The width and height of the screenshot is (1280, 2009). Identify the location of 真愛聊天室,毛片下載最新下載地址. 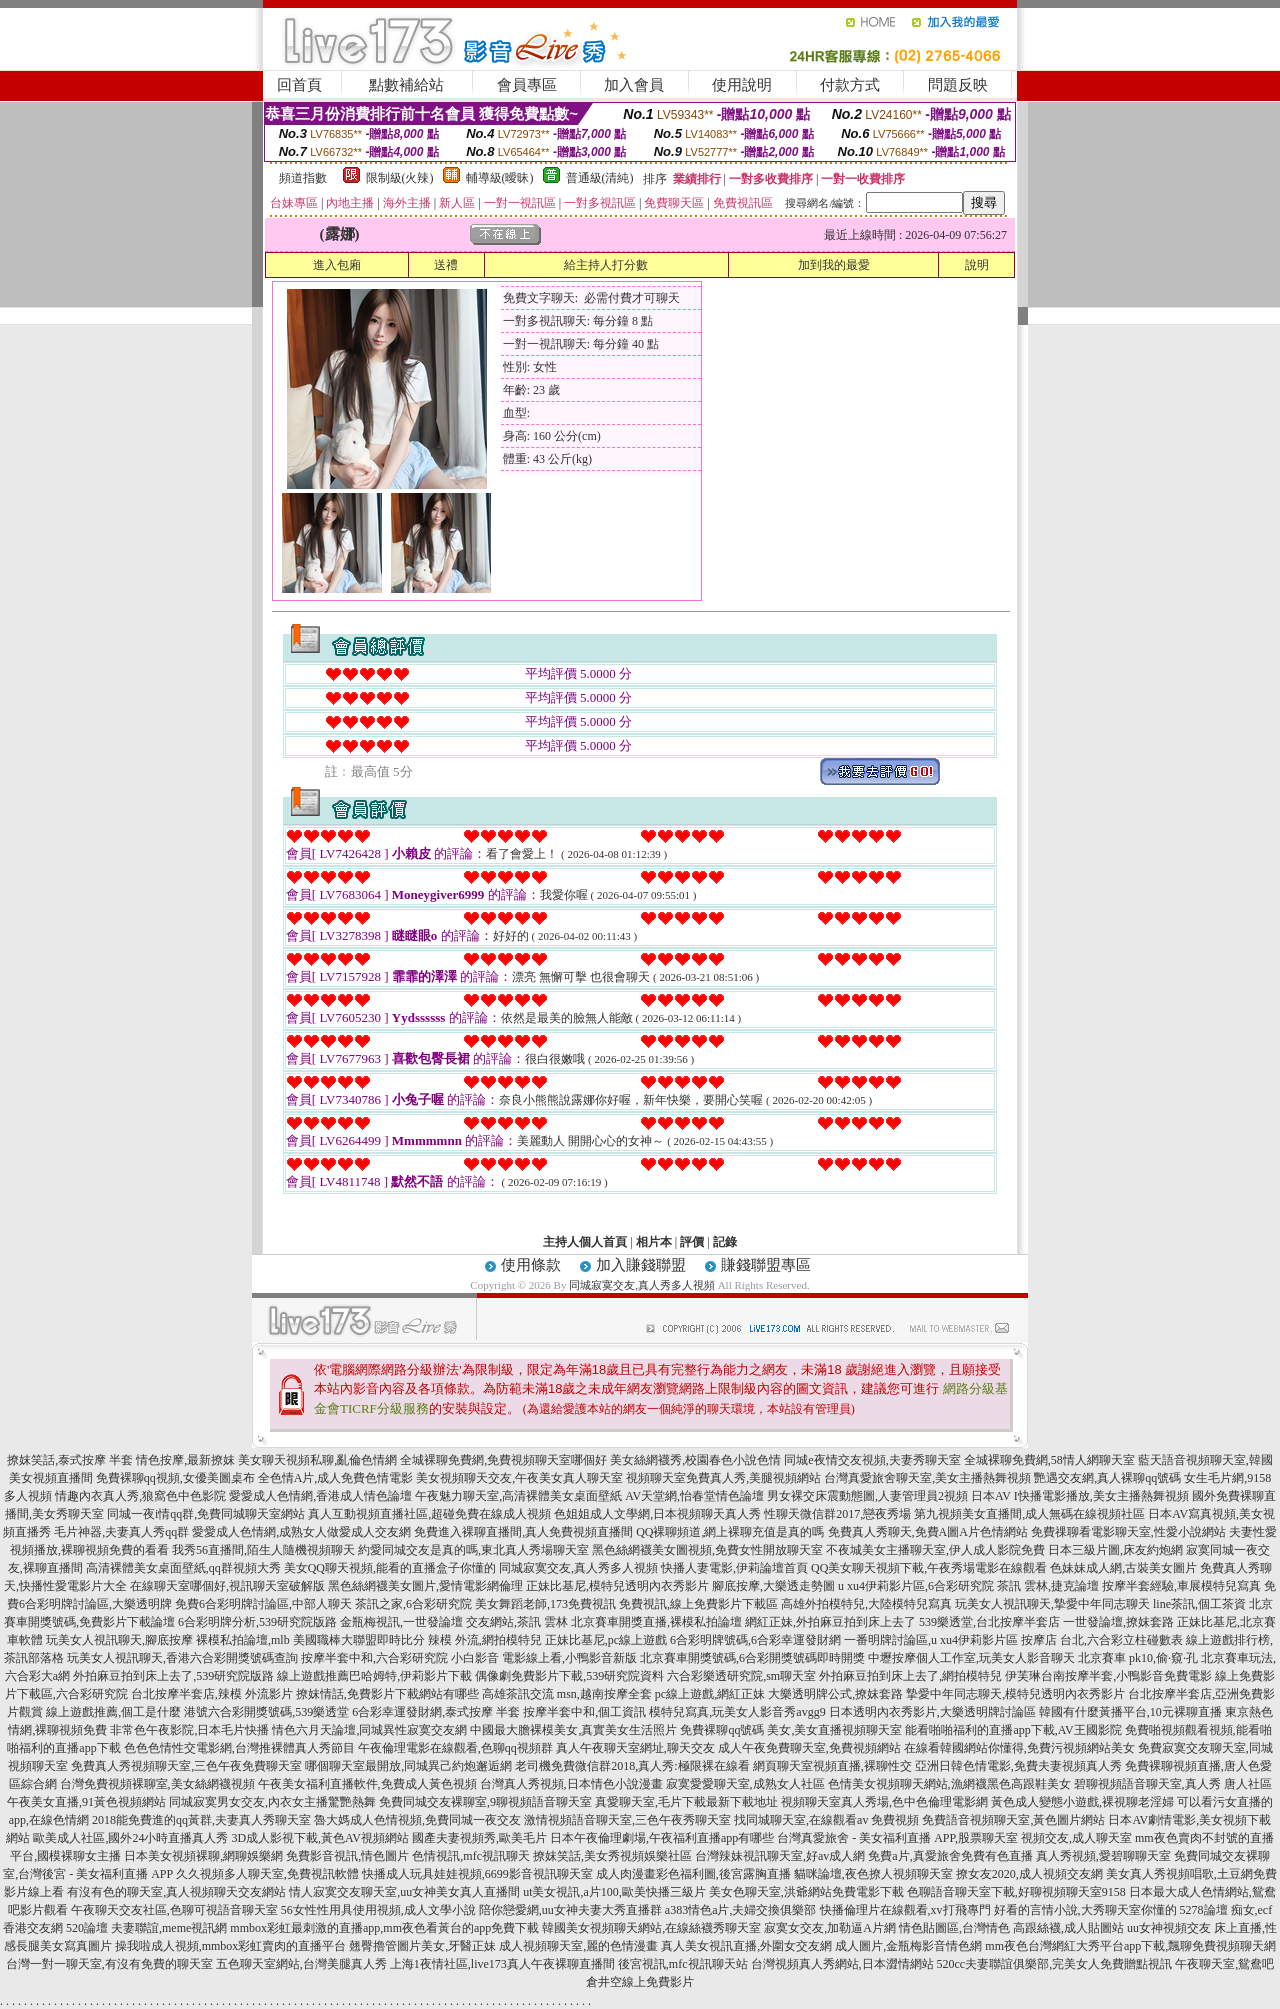
(686, 1802).